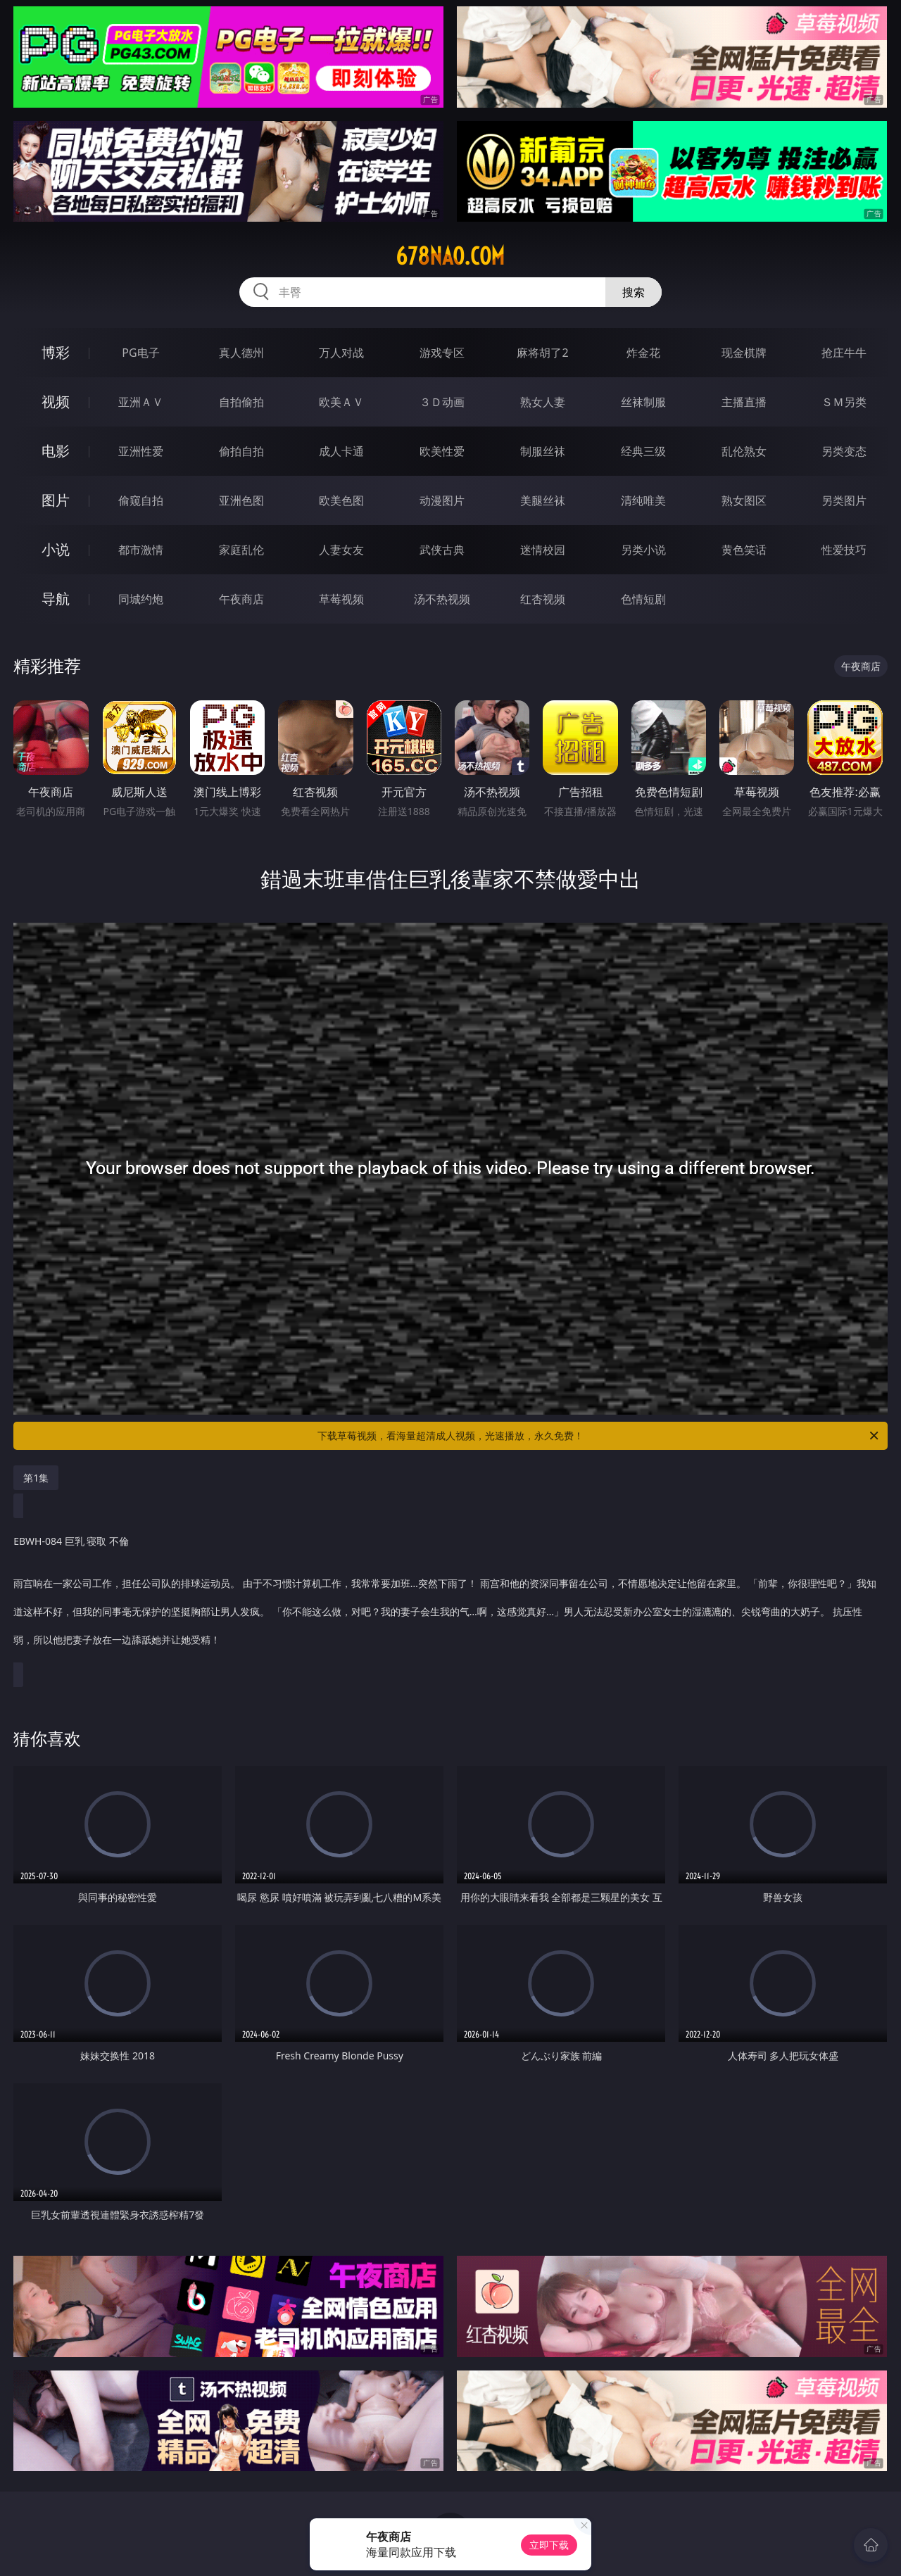 The height and width of the screenshot is (2576, 901). I want to click on 第1集, so click(36, 1477).